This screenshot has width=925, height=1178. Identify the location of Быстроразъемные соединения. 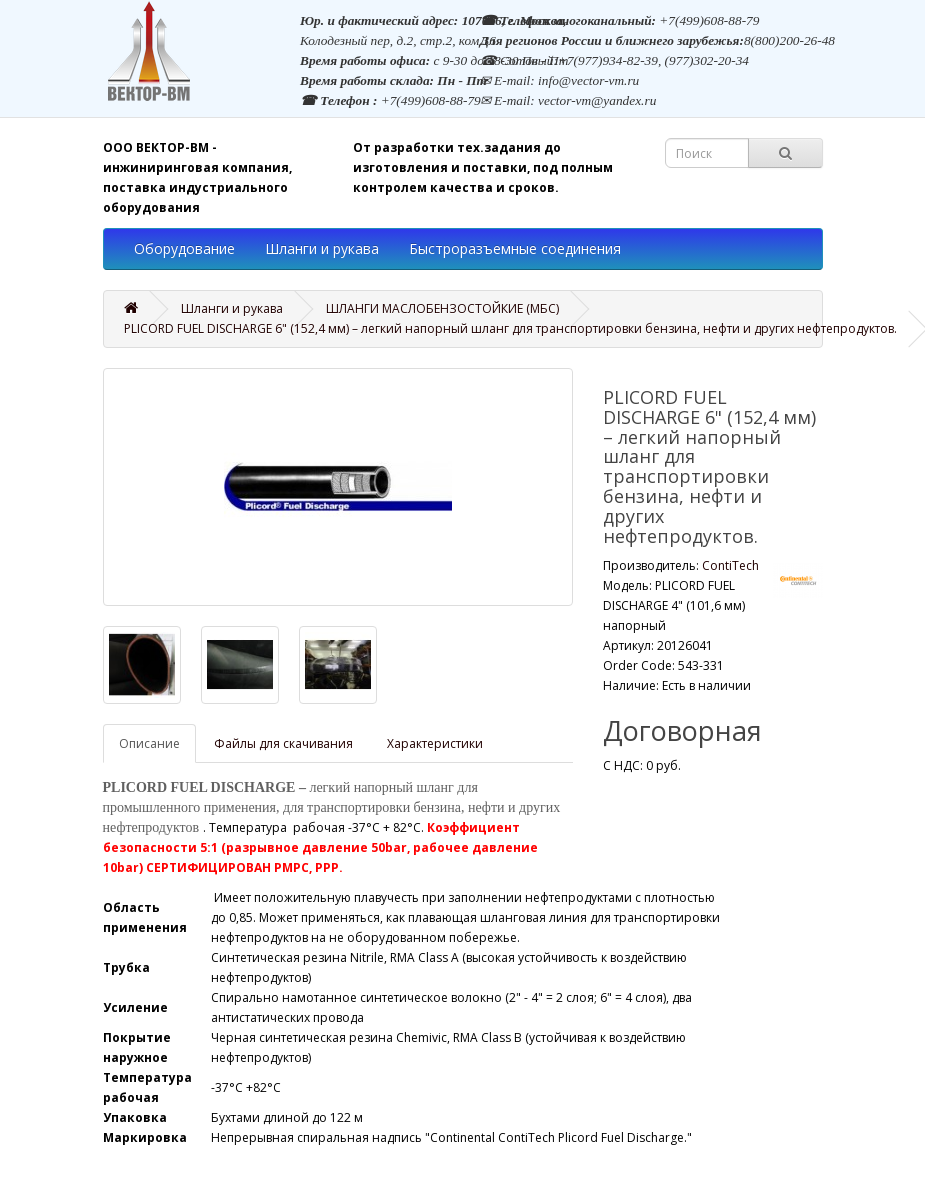
(515, 248).